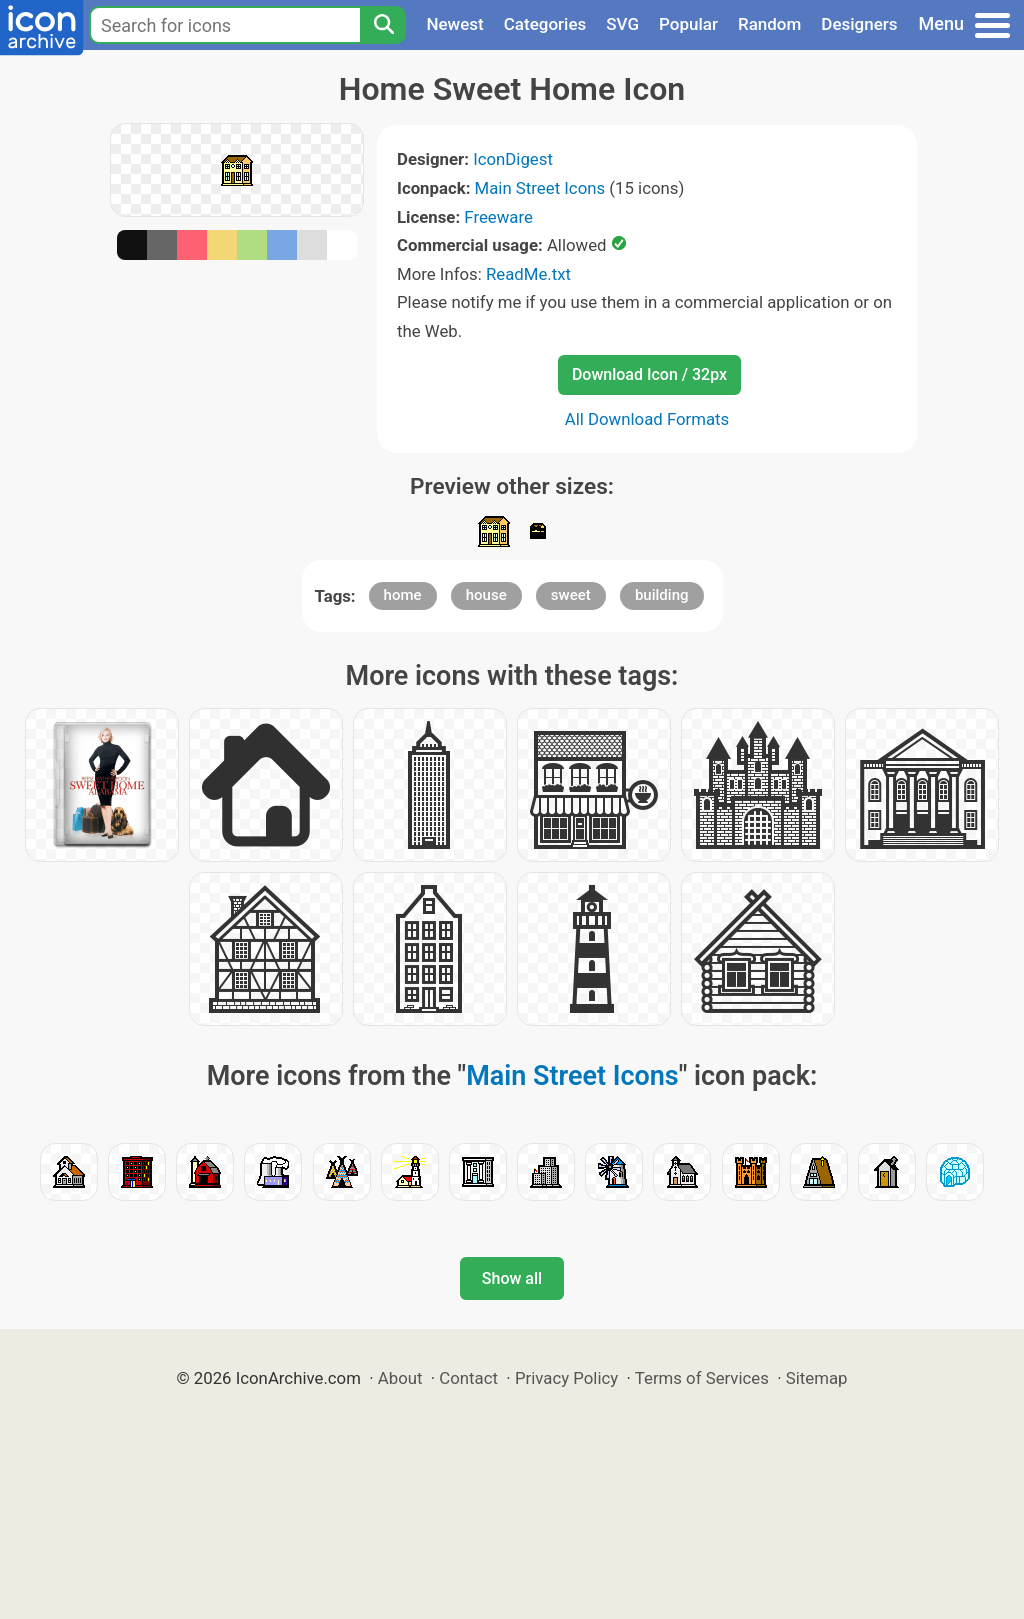 Image resolution: width=1024 pixels, height=1619 pixels. I want to click on About, so click(400, 1378).